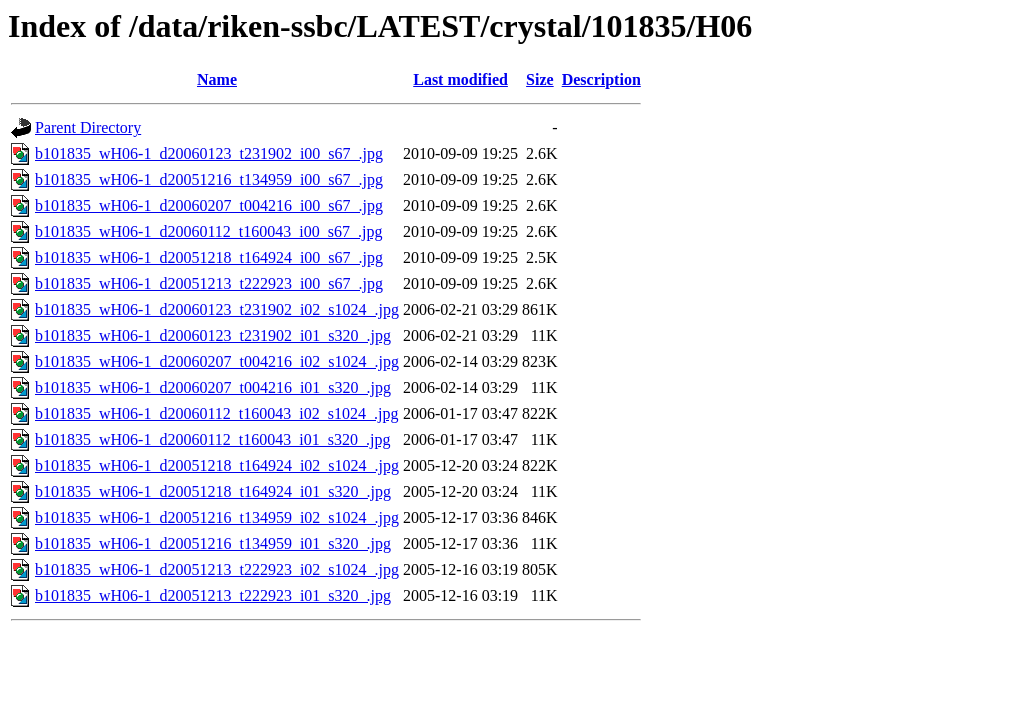 This screenshot has height=720, width=1024. I want to click on b101835_wH06-1_d20051213_t222923_i00_s67_.jpg, so click(209, 283).